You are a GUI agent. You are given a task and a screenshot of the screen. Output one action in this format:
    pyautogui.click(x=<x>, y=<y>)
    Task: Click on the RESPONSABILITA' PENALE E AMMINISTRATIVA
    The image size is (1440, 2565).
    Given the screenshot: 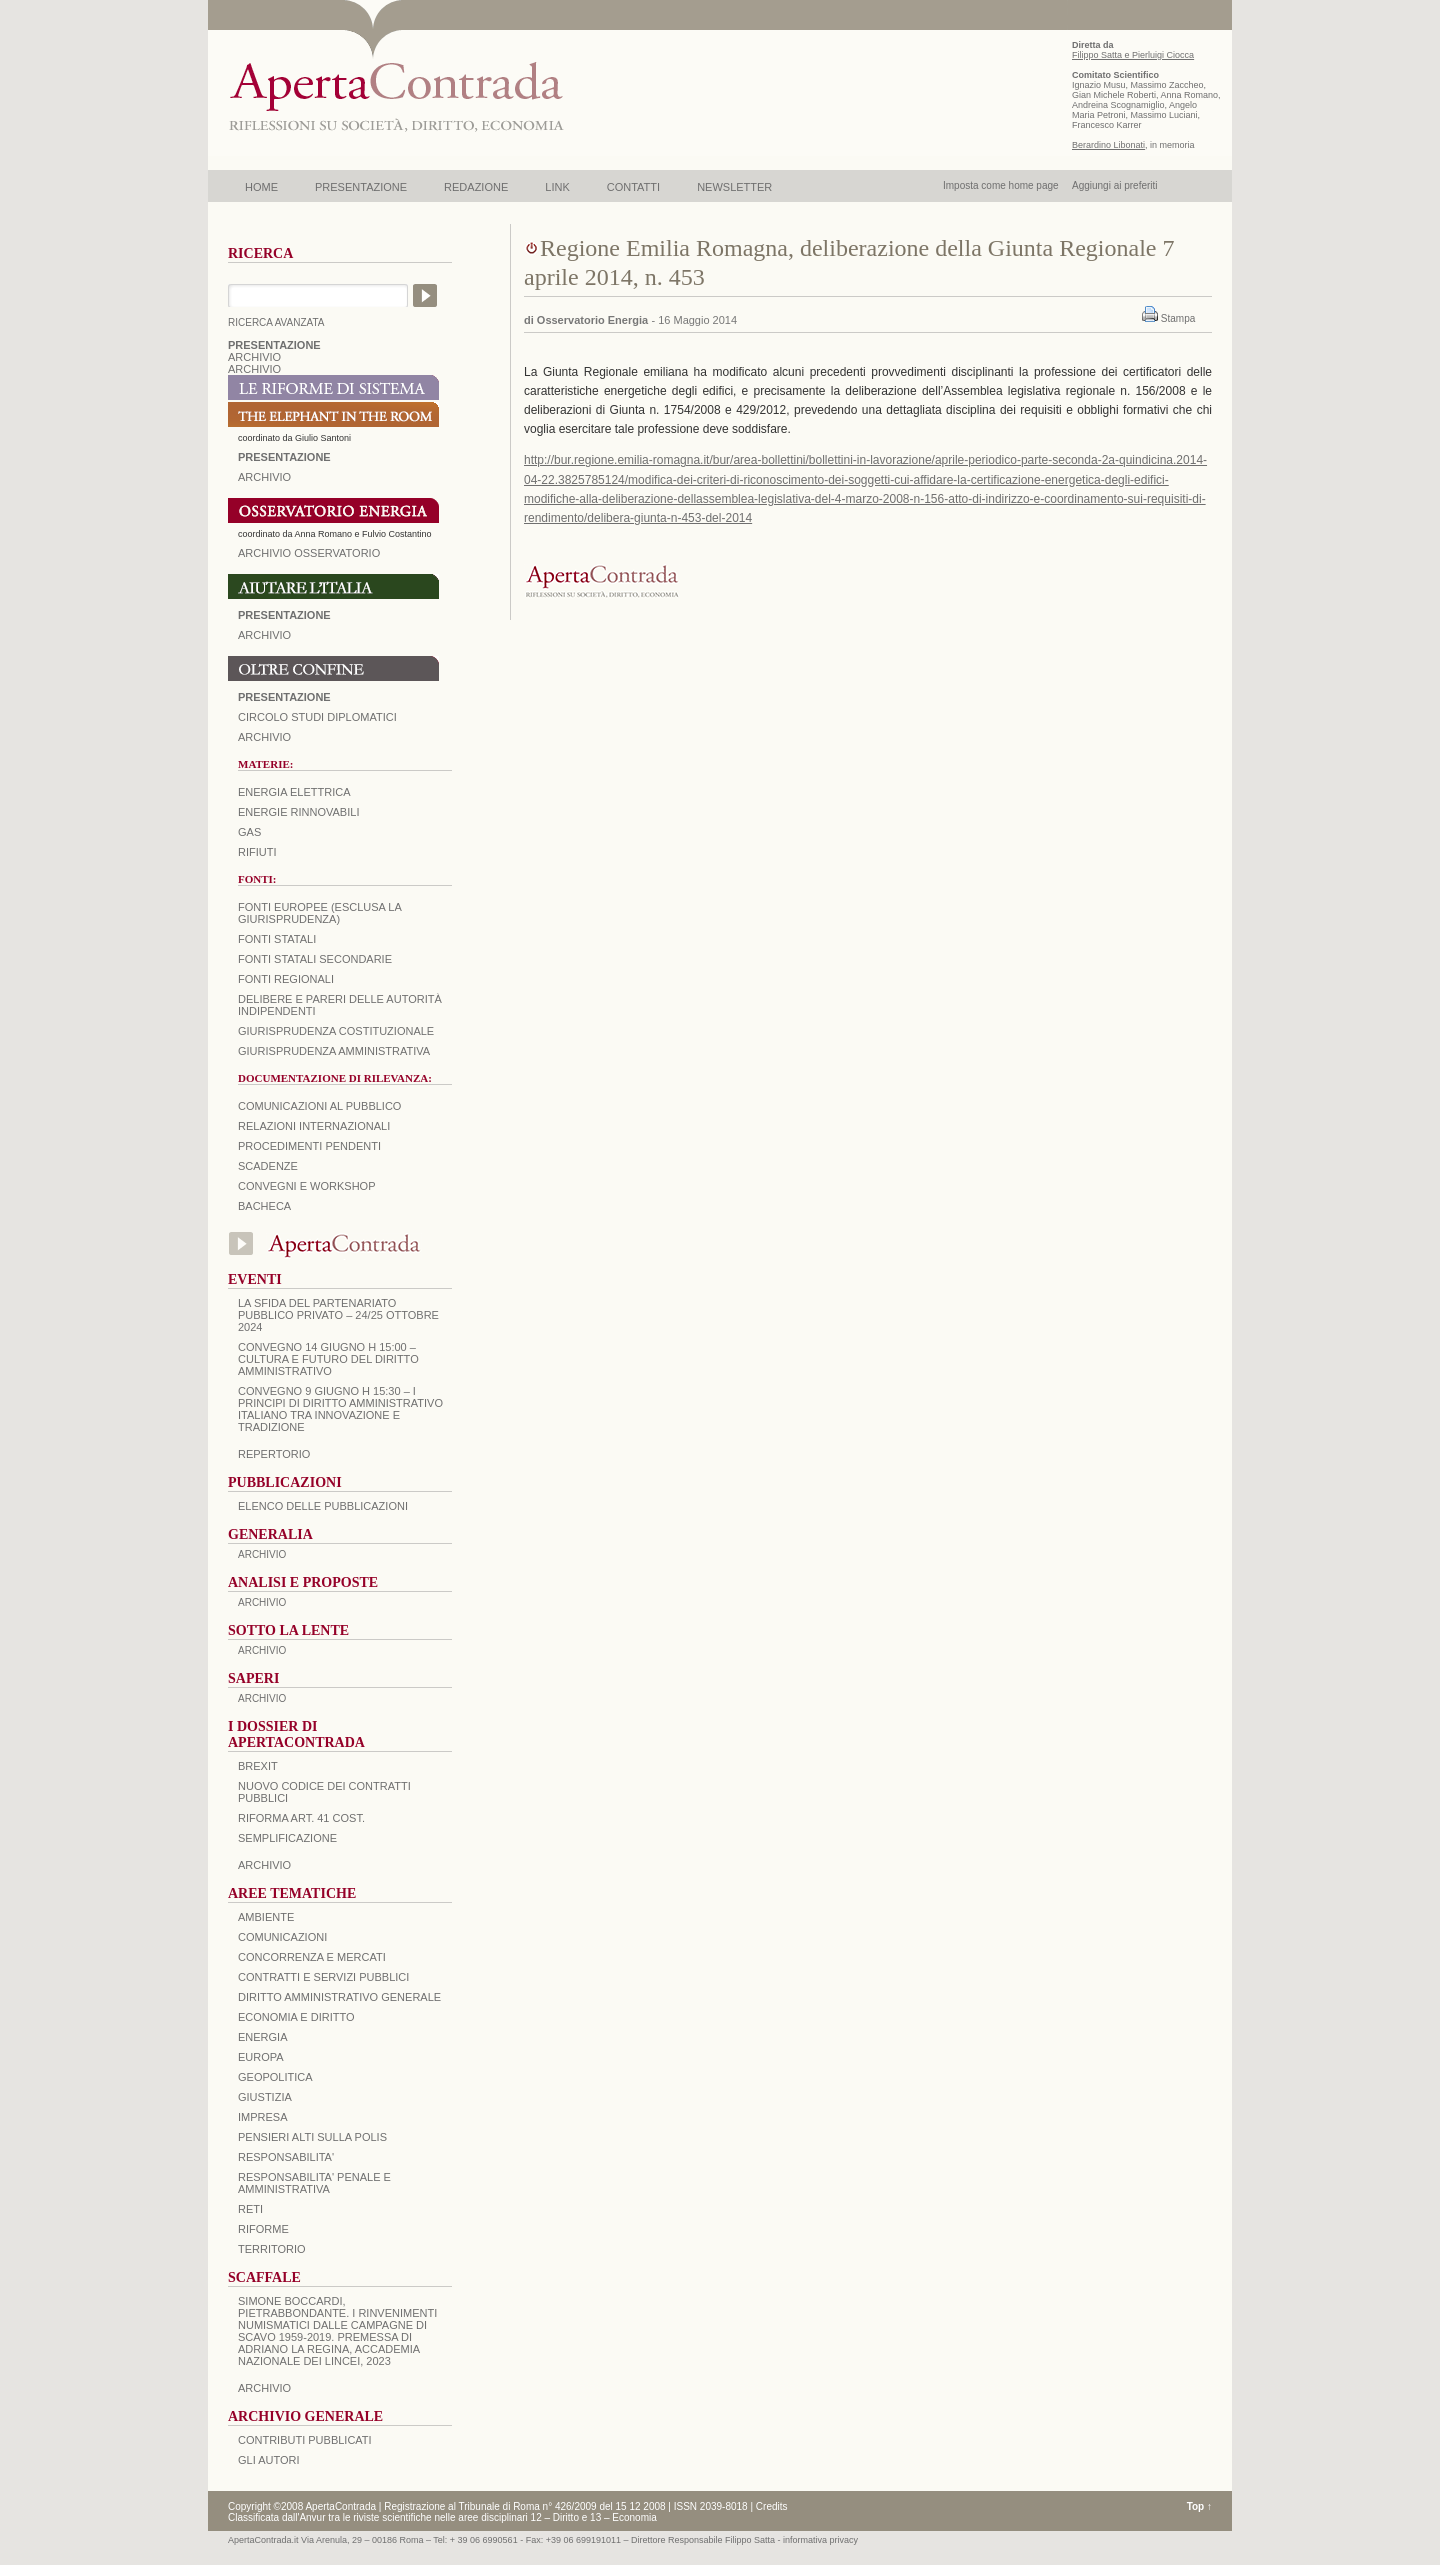 What is the action you would take?
    pyautogui.click(x=314, y=2183)
    